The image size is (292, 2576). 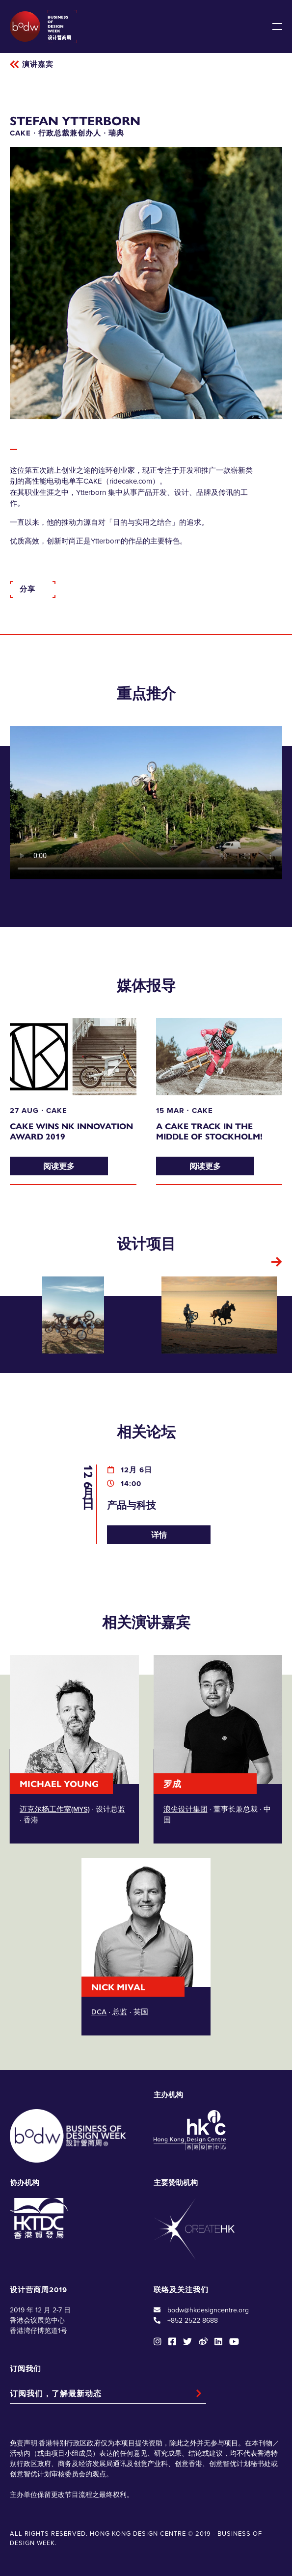 What do you see at coordinates (71, 1130) in the screenshot?
I see `CAKE Wins NK Innovation Award 2019` at bounding box center [71, 1130].